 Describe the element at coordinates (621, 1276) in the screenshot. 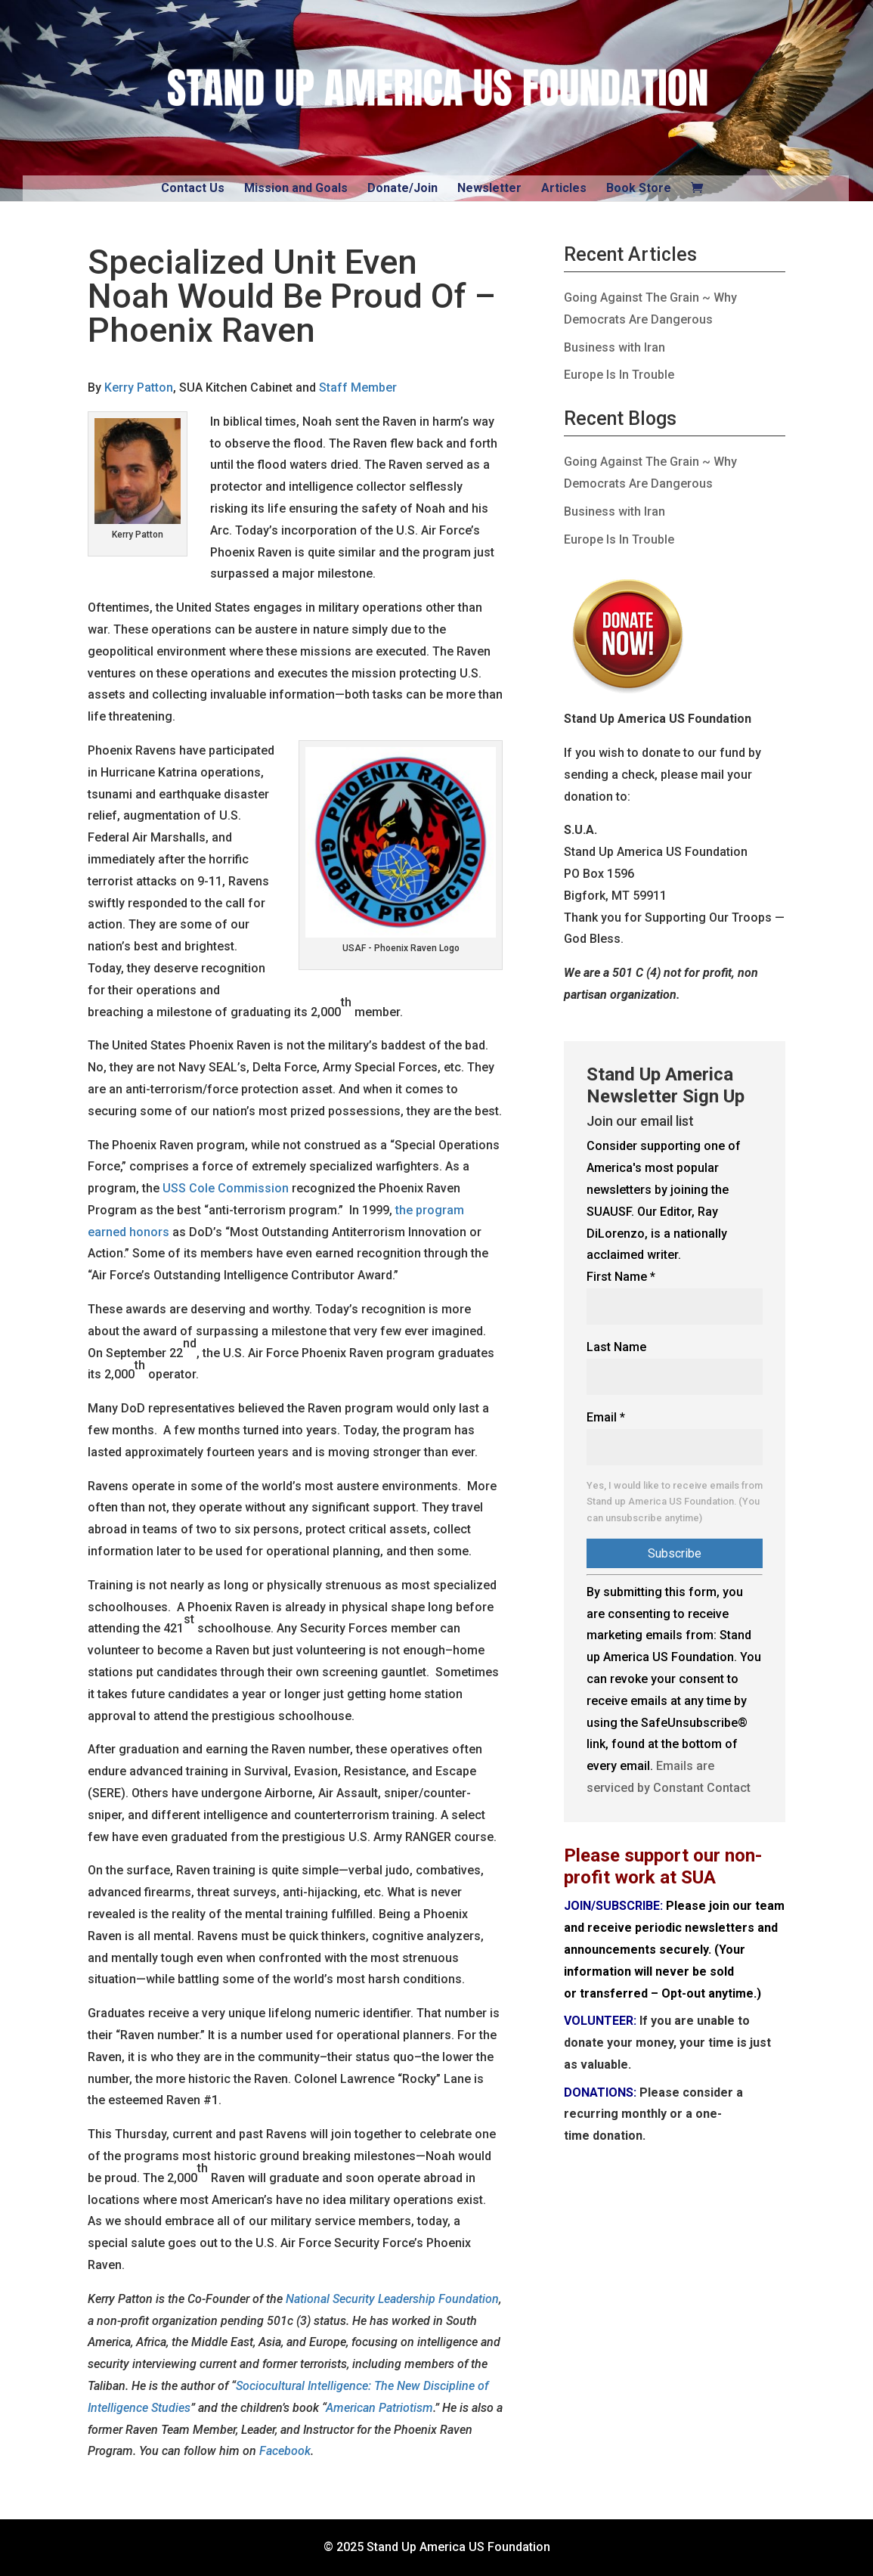

I see `First Name` at that location.